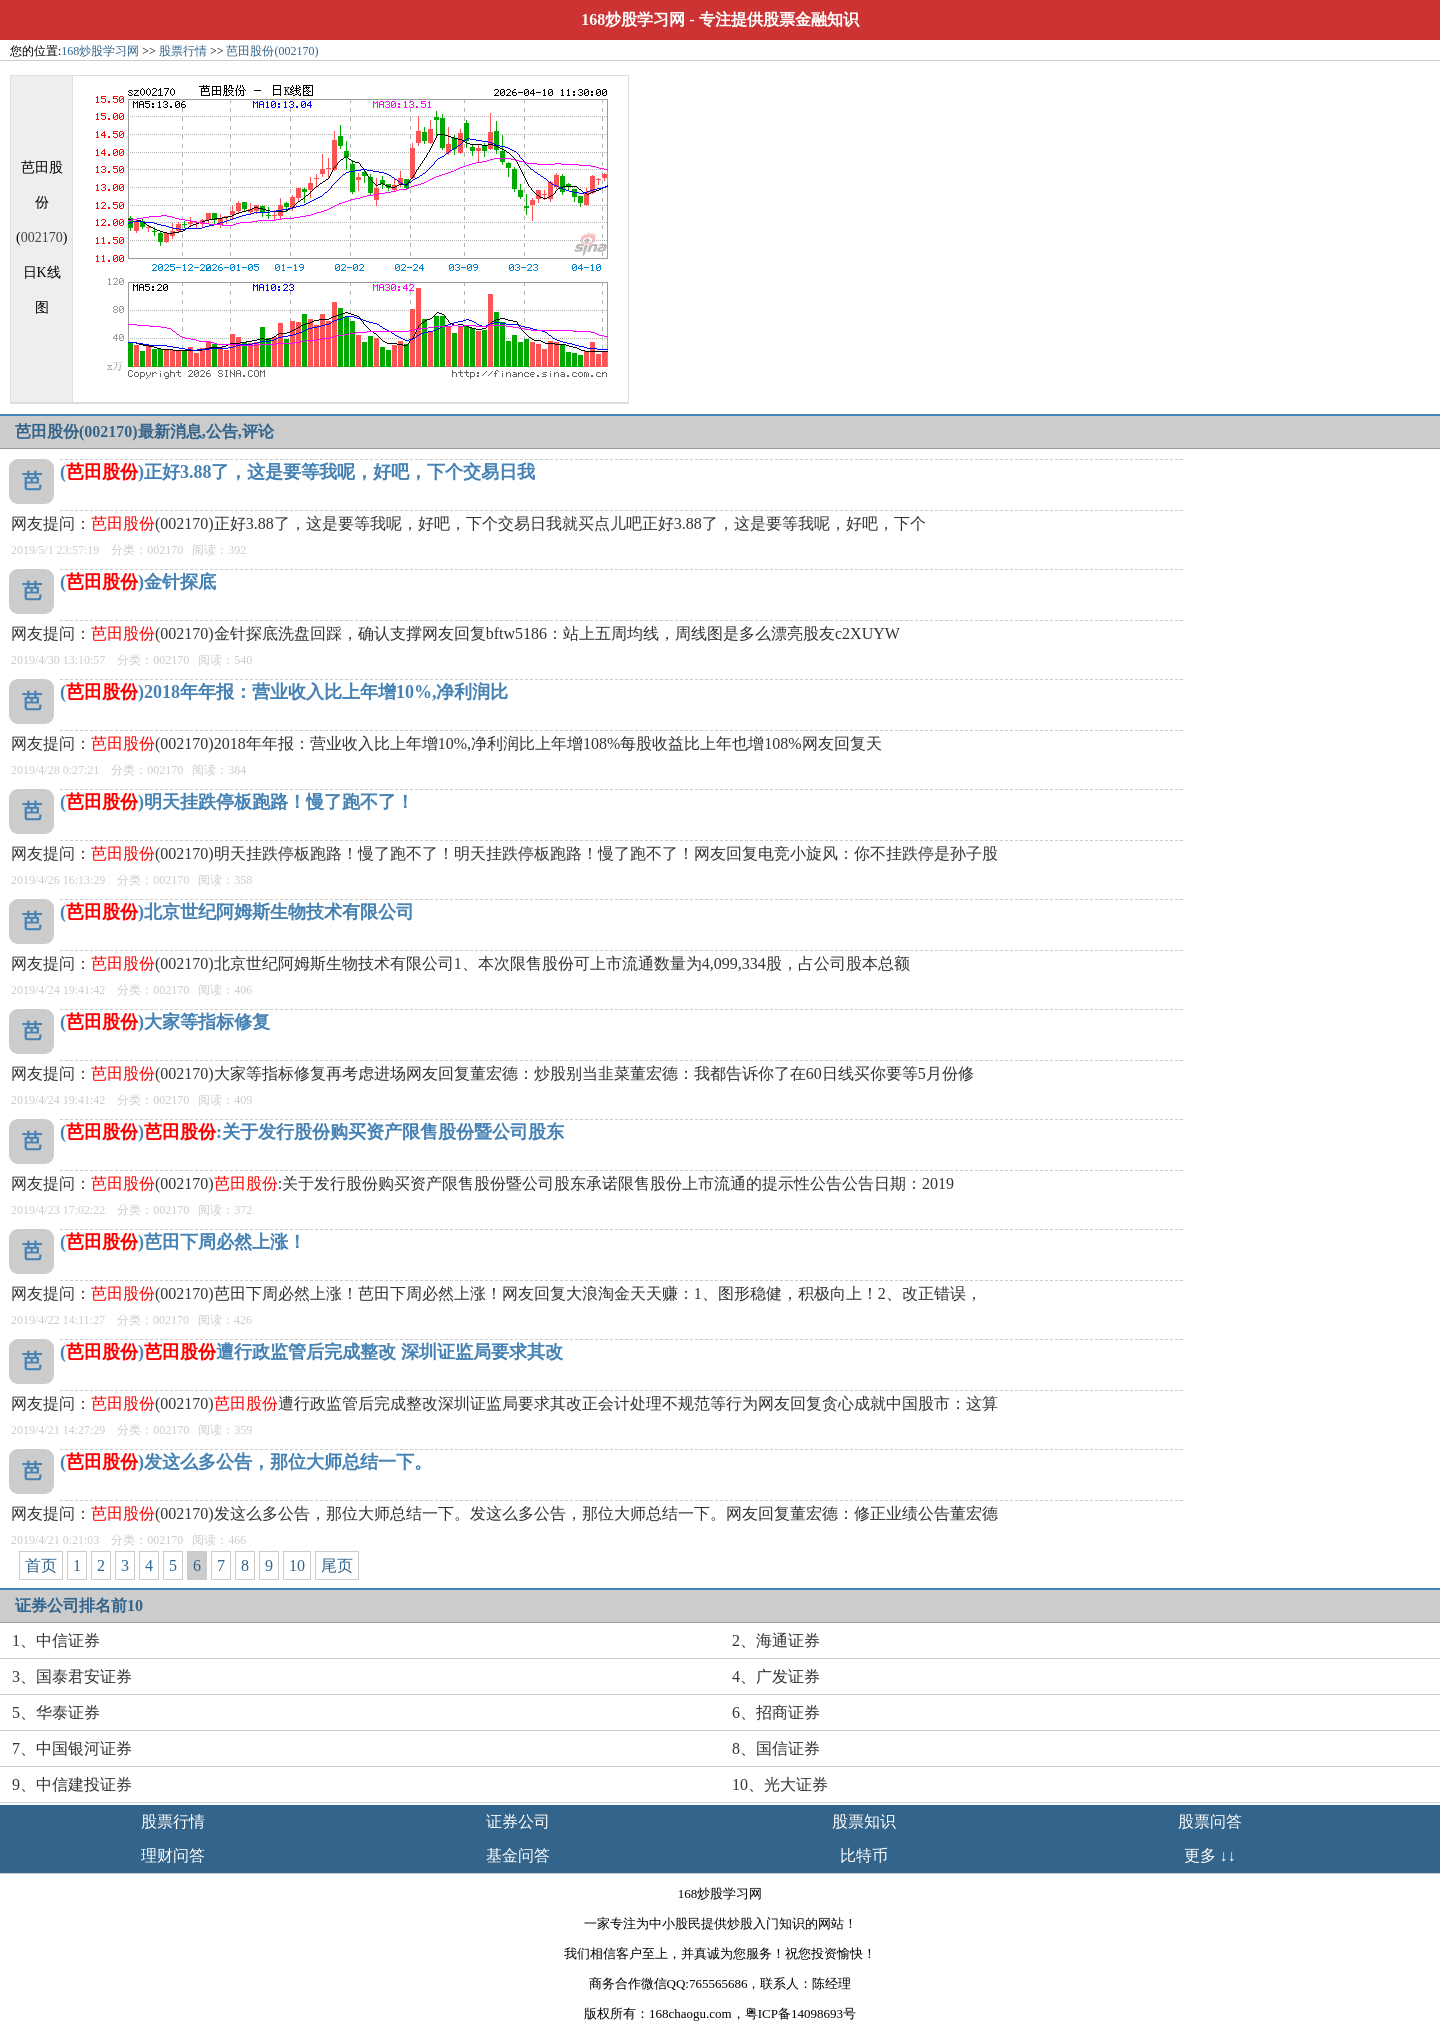 The height and width of the screenshot is (2044, 1440). Describe the element at coordinates (518, 1855) in the screenshot. I see `基金问答` at that location.